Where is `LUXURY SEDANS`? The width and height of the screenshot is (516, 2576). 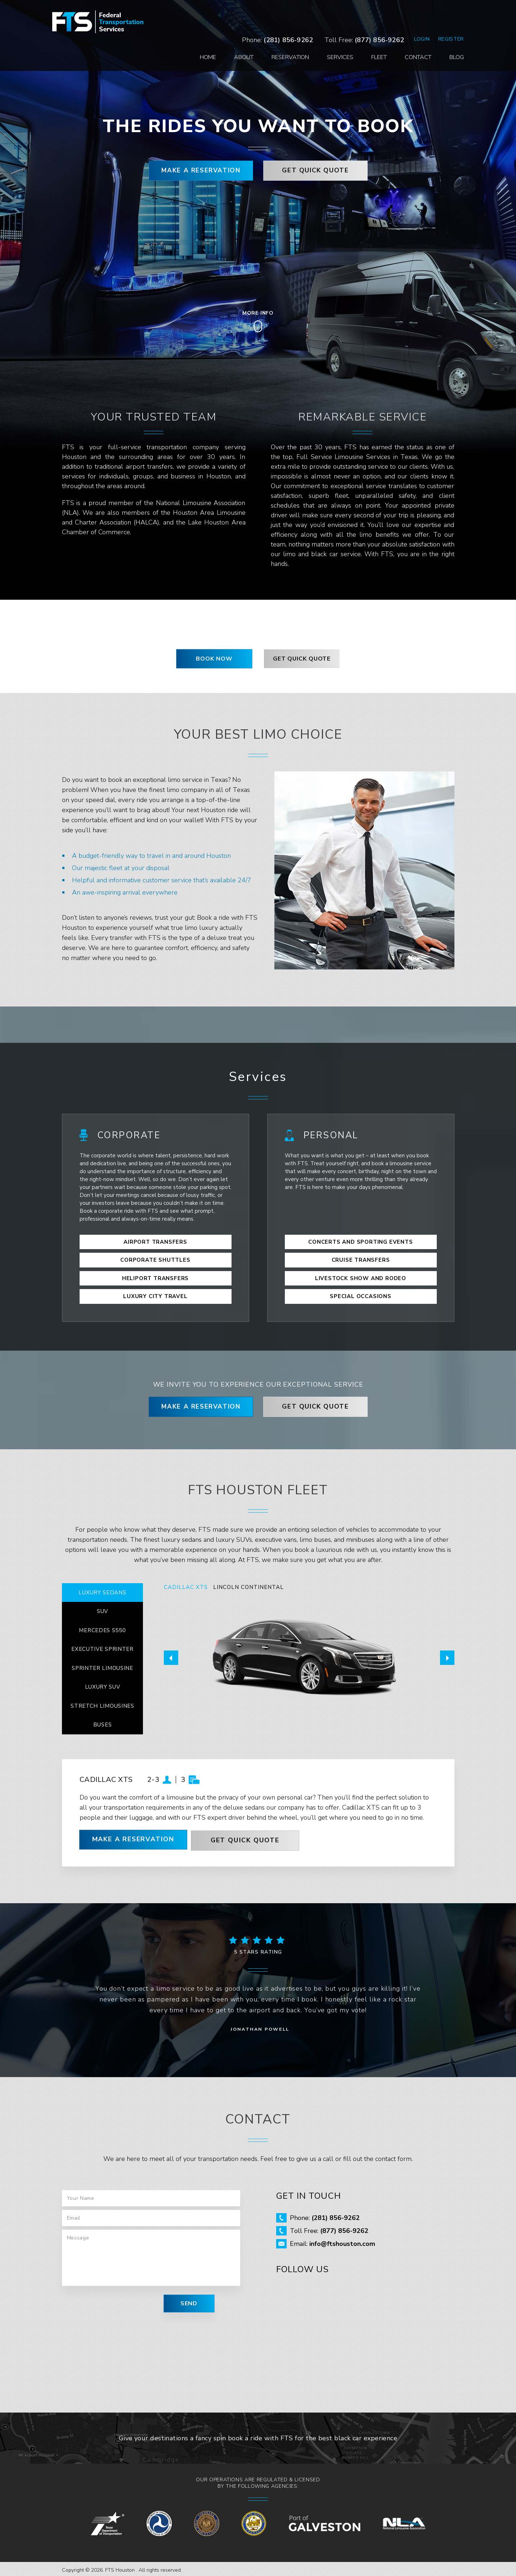 LUXURY SEDANS is located at coordinates (102, 1590).